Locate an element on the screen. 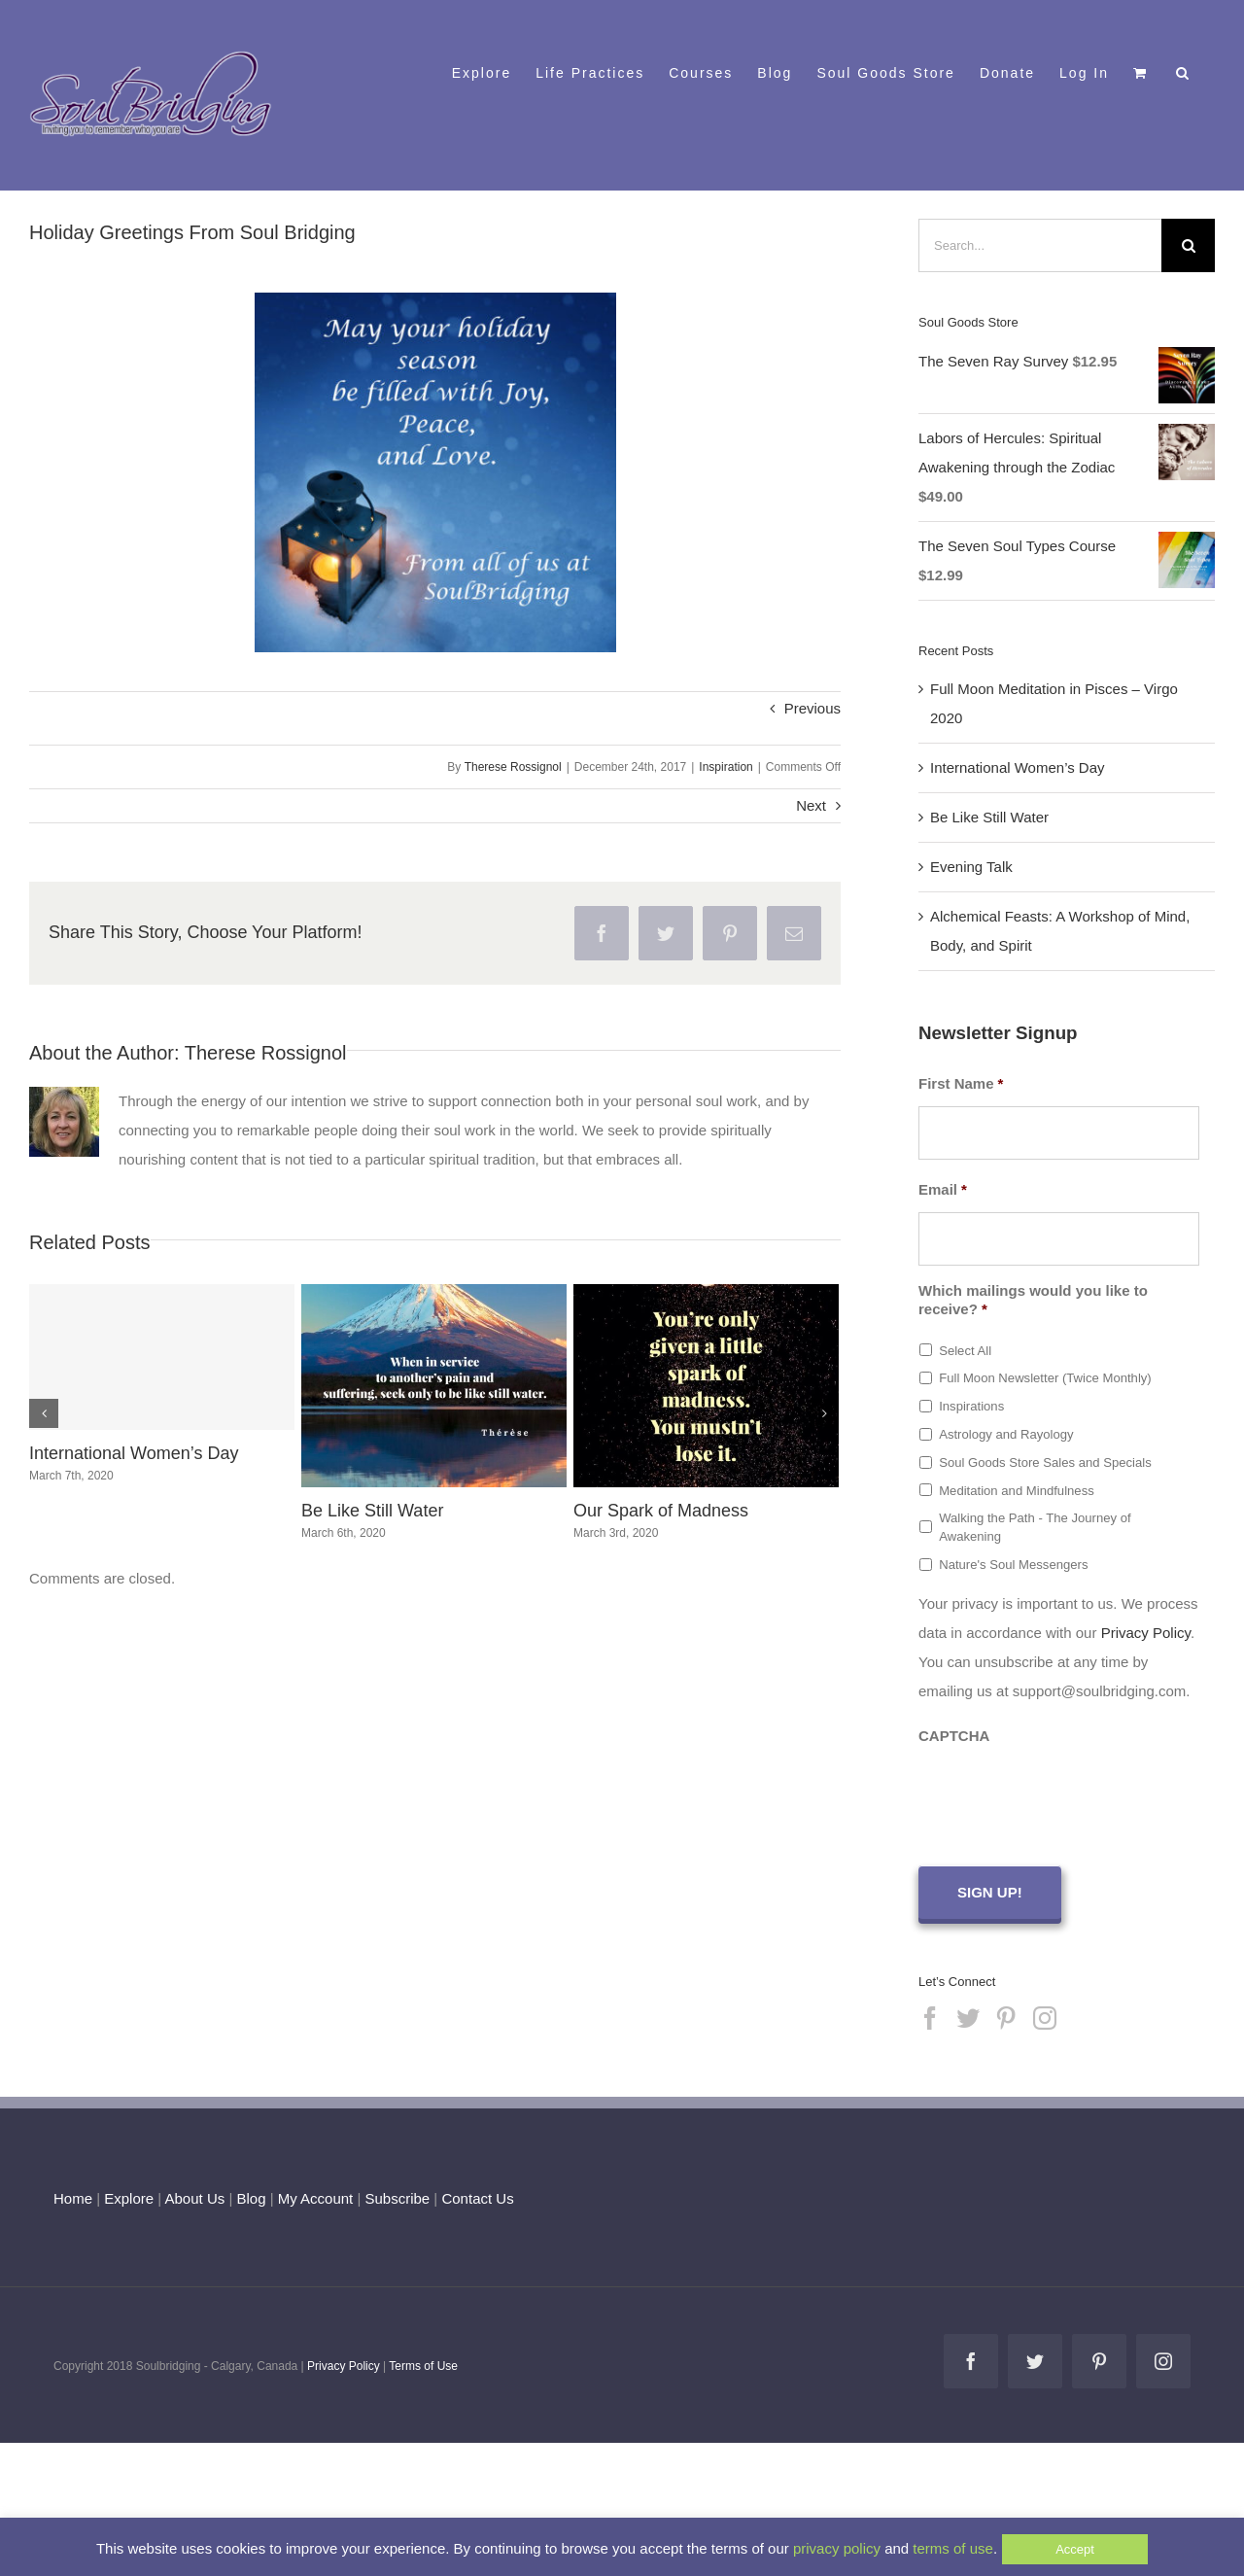 This screenshot has width=1244, height=2576. Blog is located at coordinates (250, 2195).